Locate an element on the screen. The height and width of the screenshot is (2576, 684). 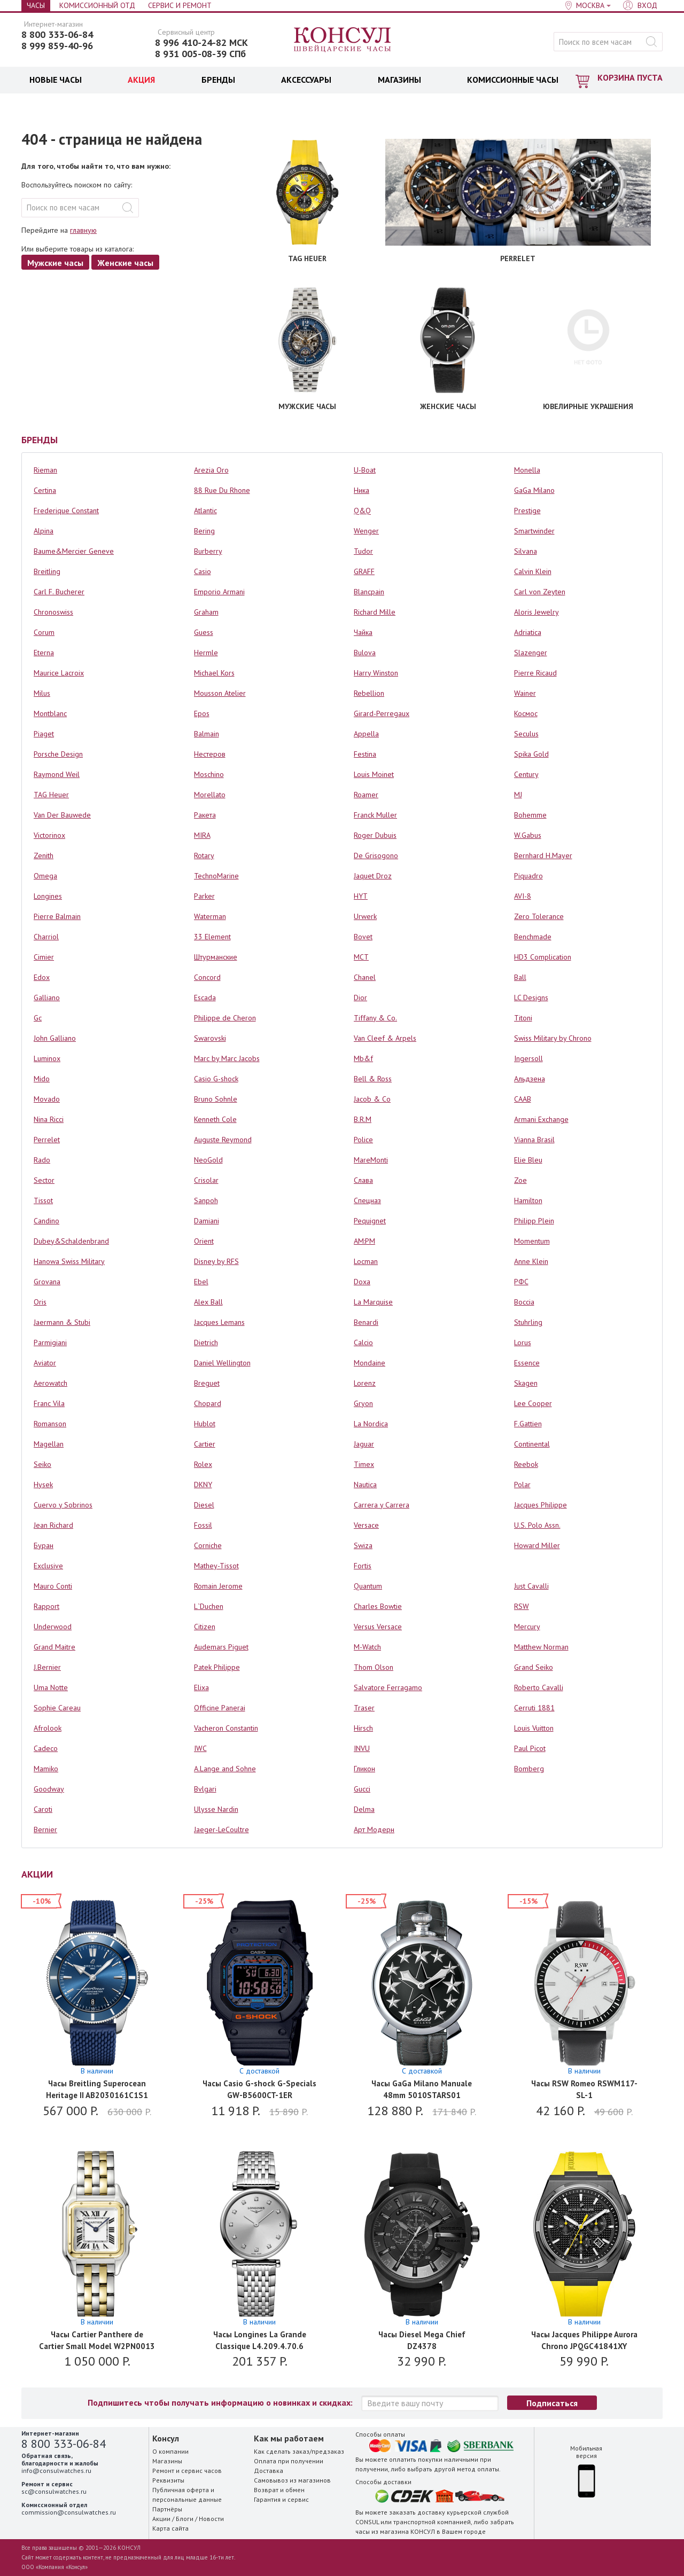
Smartwinder is located at coordinates (534, 531).